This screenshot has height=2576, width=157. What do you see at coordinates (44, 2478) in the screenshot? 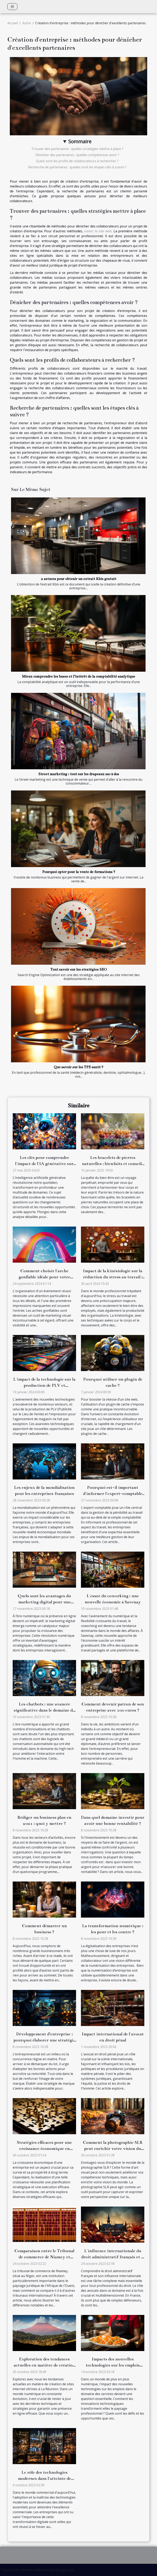
I see `Le rôle des technologies modernes dans l'atteinte de l'excellence commerciale` at bounding box center [44, 2478].